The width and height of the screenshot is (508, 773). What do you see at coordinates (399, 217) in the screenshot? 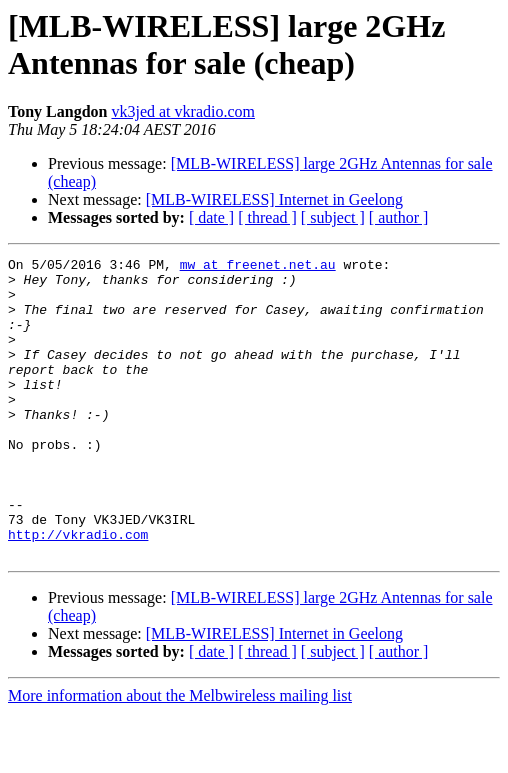
I see `[ author ]` at bounding box center [399, 217].